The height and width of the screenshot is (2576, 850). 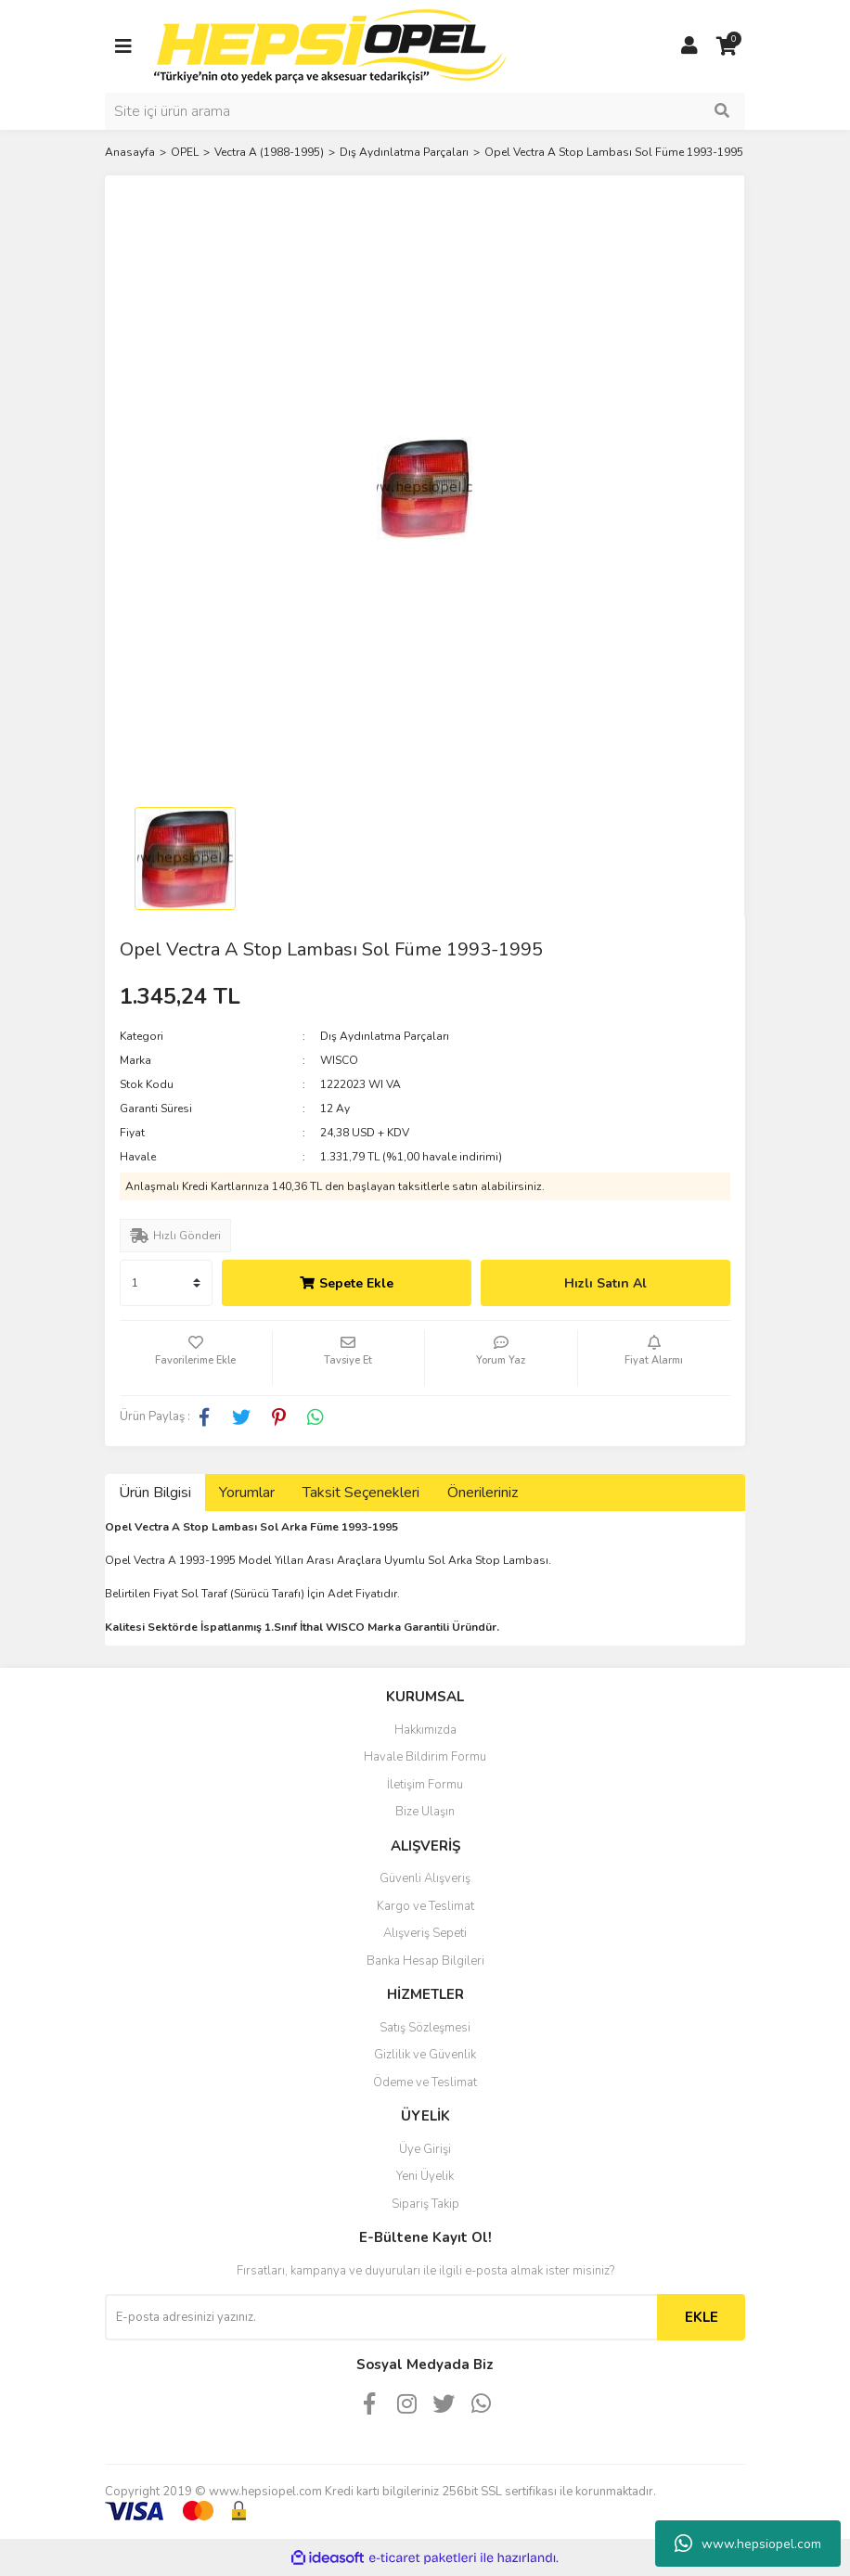 What do you see at coordinates (425, 2082) in the screenshot?
I see `Ödeme ve Teslimat` at bounding box center [425, 2082].